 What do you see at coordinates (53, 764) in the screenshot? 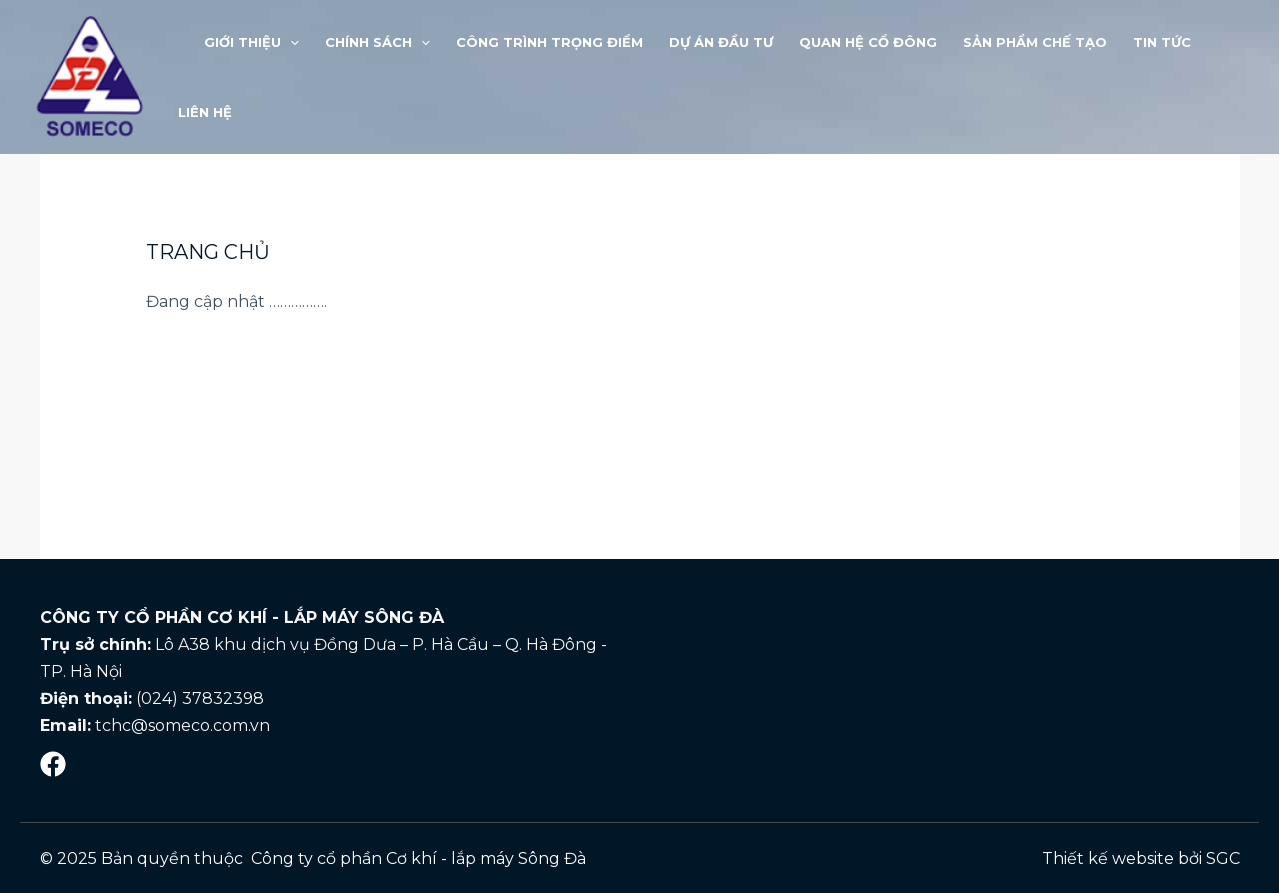
I see `[Mạng]` at bounding box center [53, 764].